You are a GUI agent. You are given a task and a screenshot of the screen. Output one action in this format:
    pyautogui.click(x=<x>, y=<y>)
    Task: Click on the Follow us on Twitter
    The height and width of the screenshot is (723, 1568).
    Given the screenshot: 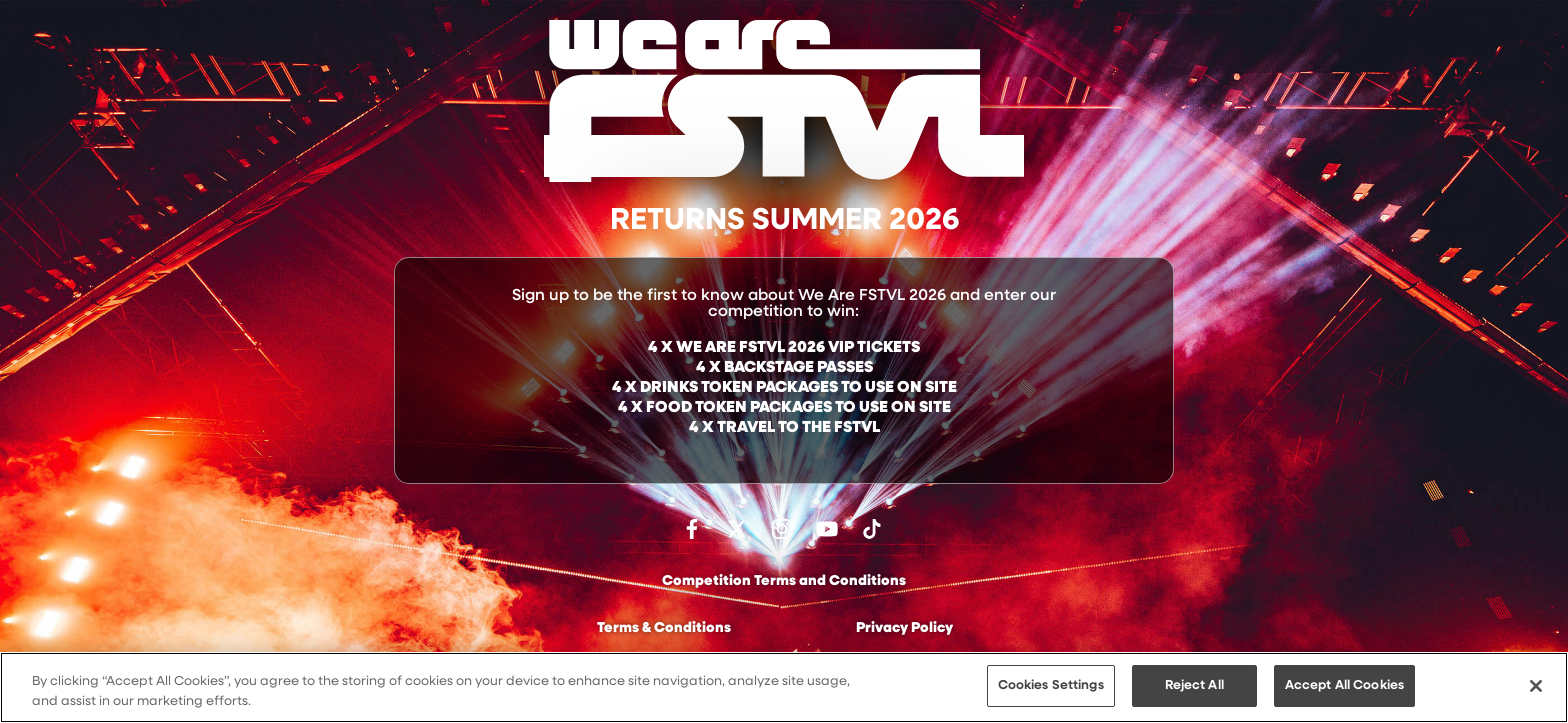 What is the action you would take?
    pyautogui.click(x=737, y=529)
    